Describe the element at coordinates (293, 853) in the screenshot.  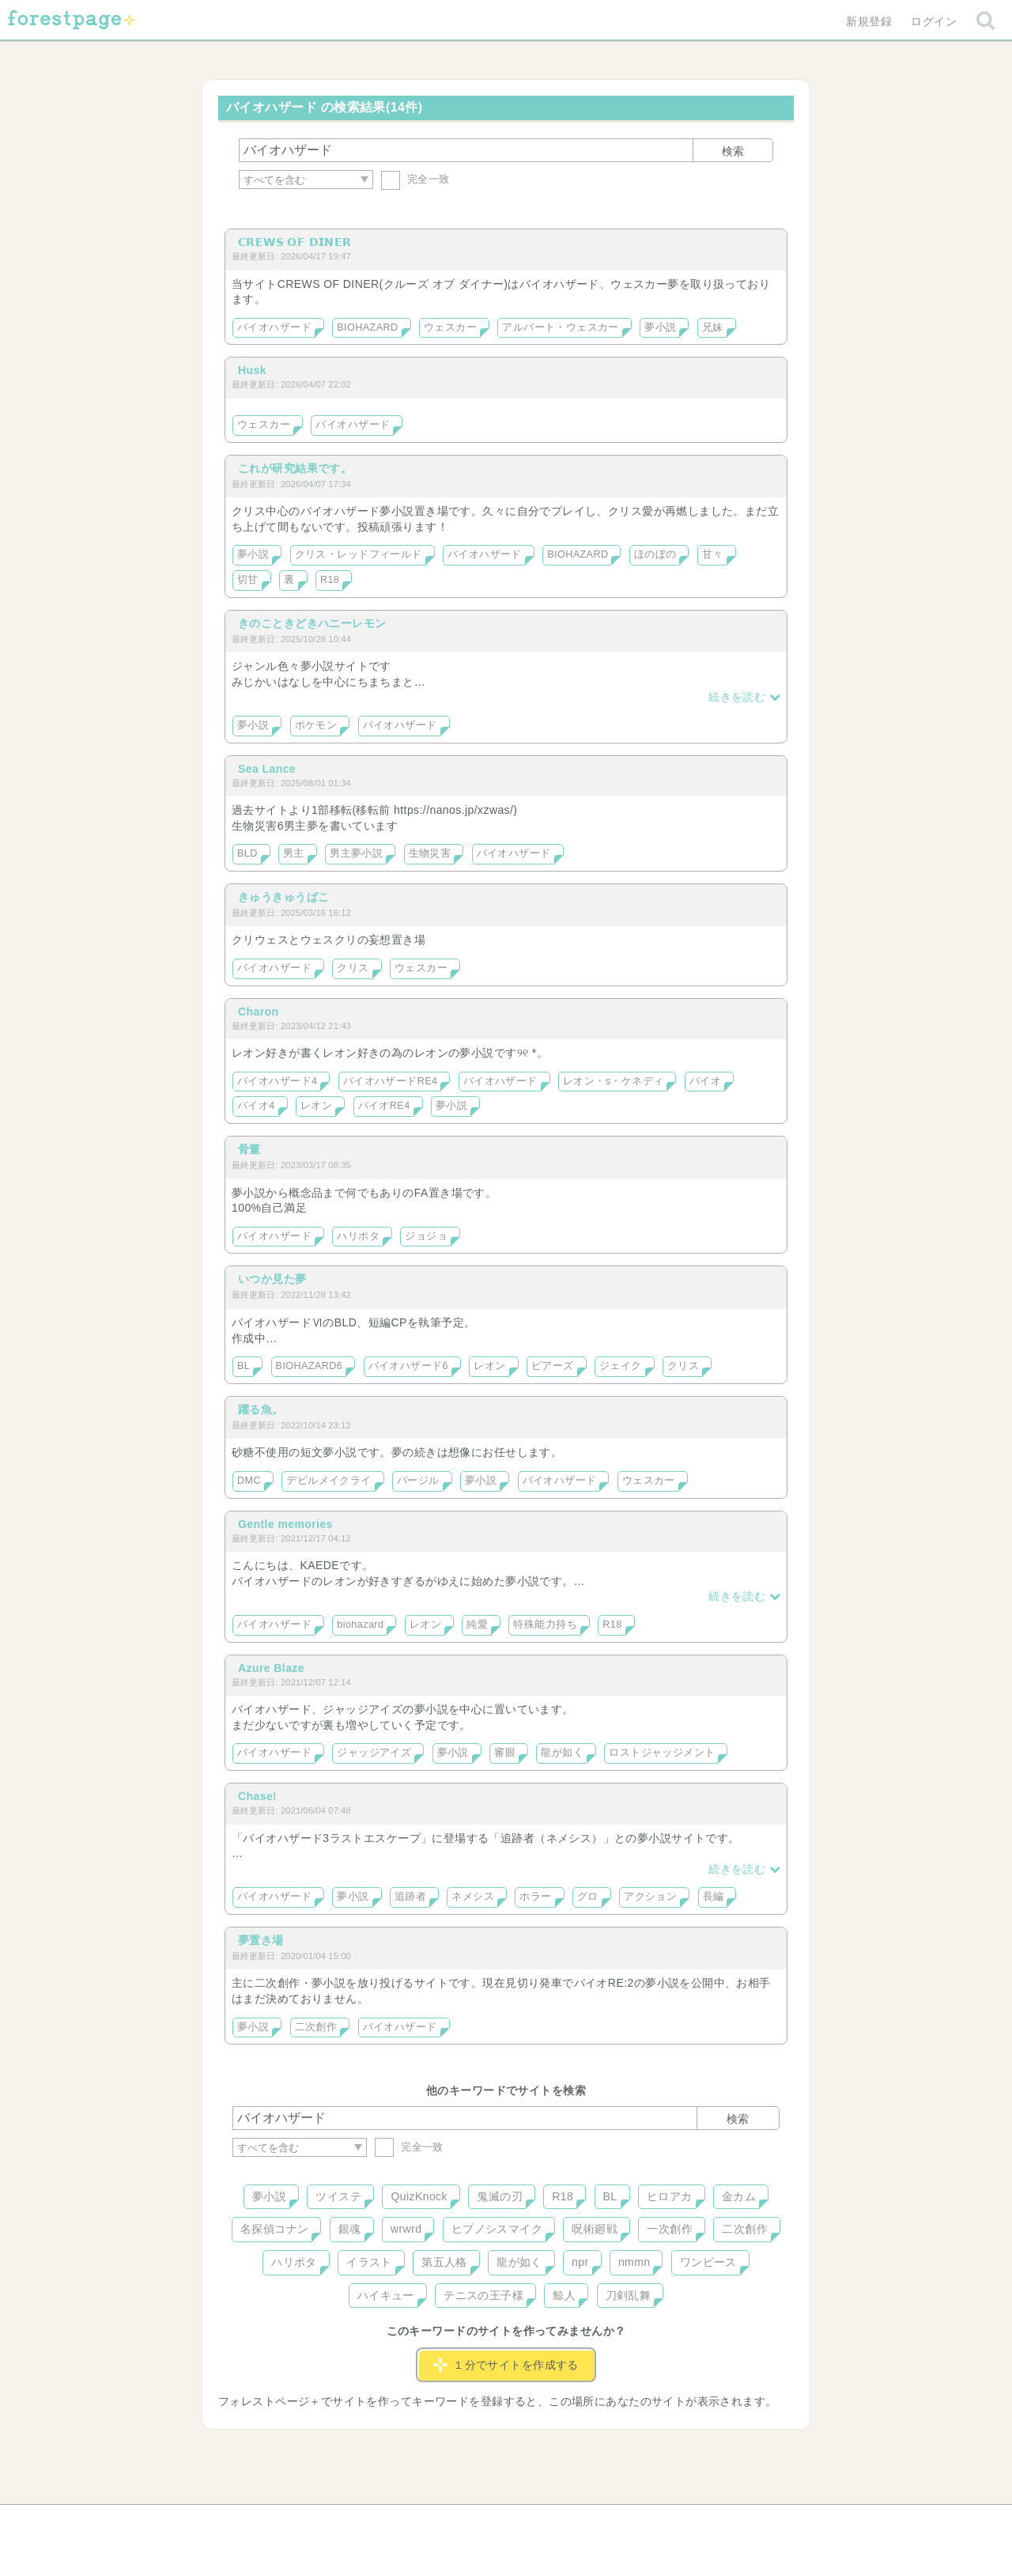
I see `男主` at that location.